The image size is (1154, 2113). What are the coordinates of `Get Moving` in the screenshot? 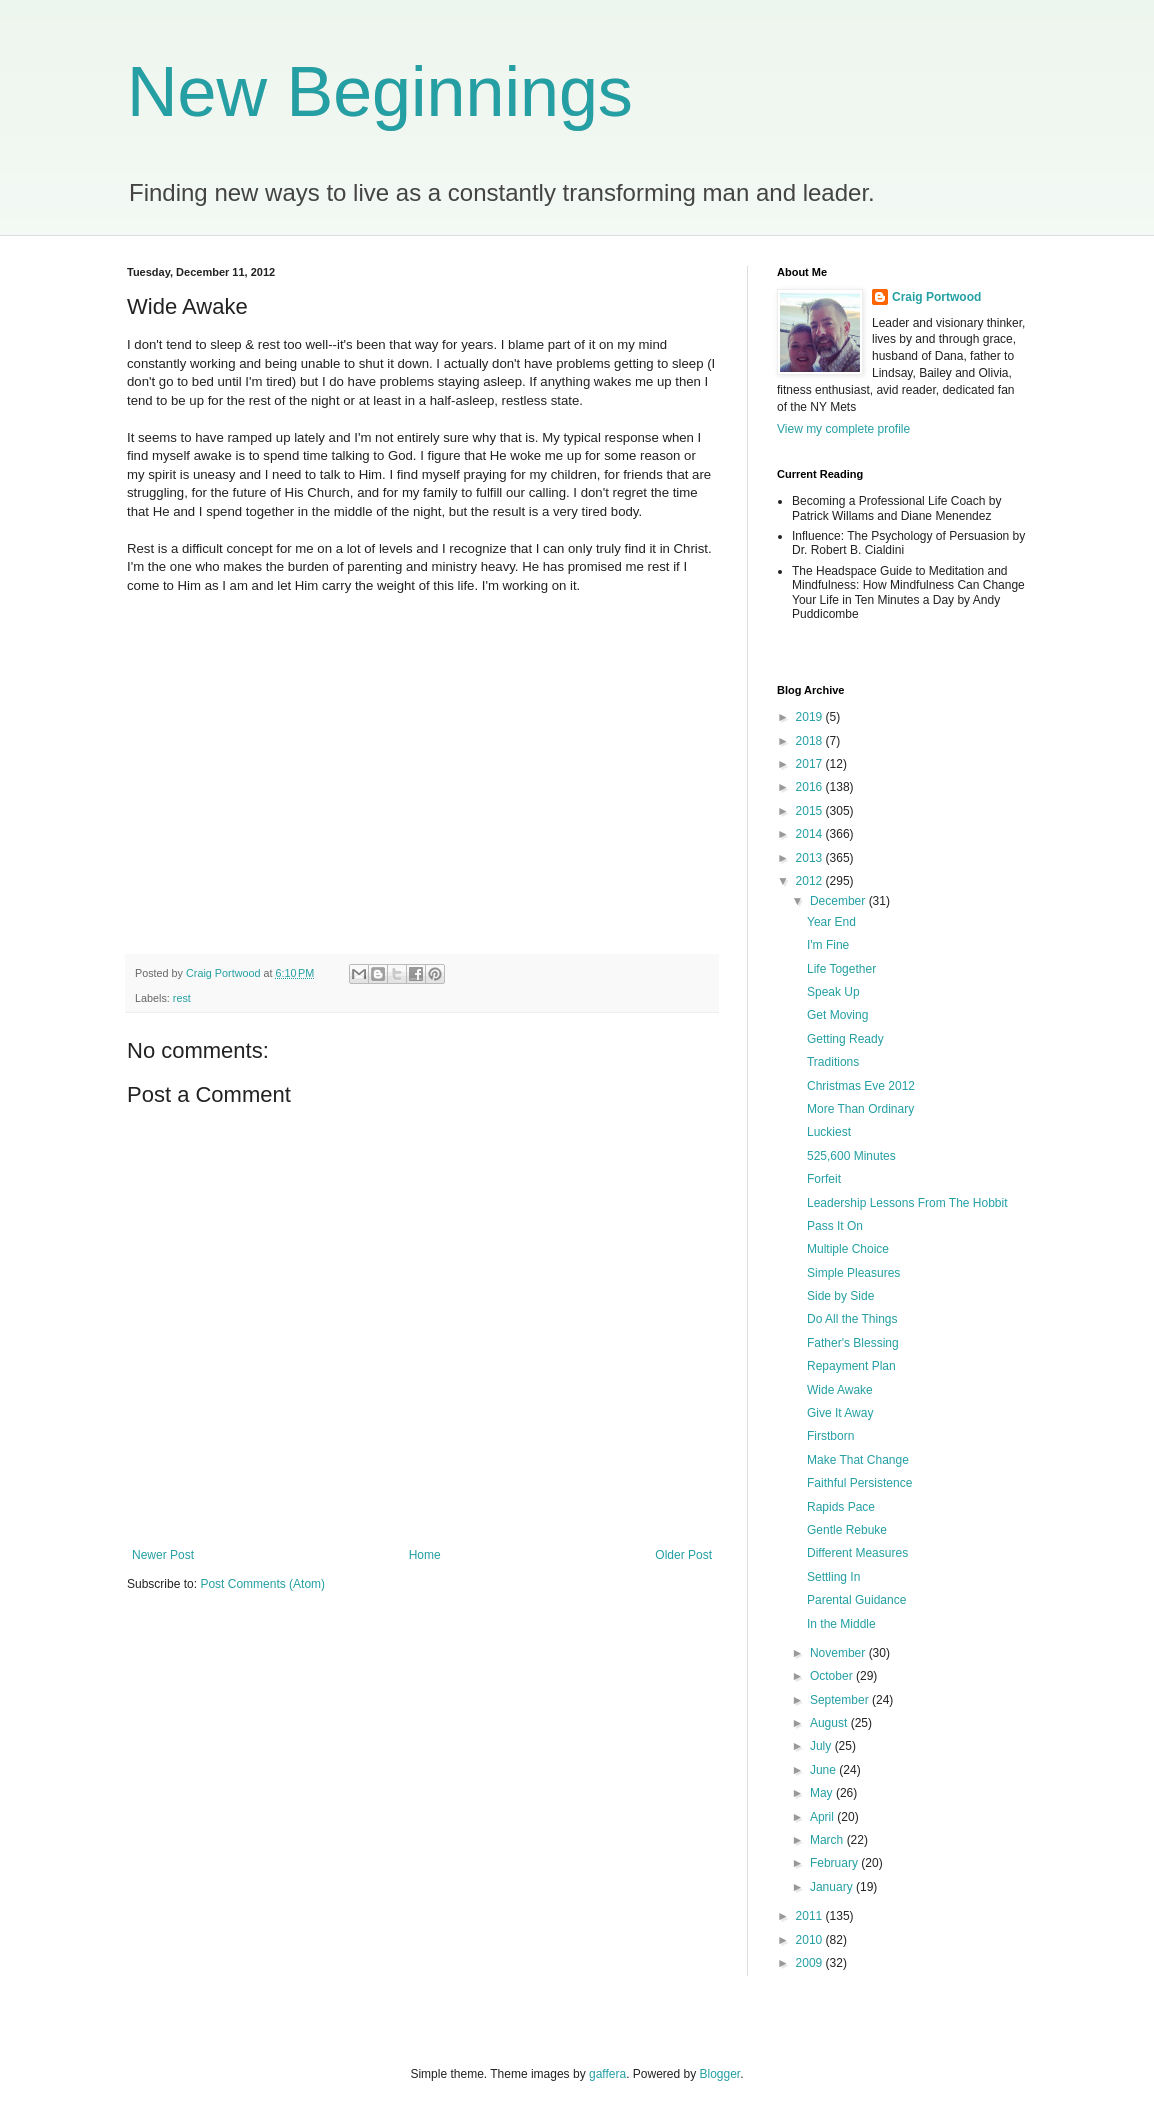 It's located at (837, 1015).